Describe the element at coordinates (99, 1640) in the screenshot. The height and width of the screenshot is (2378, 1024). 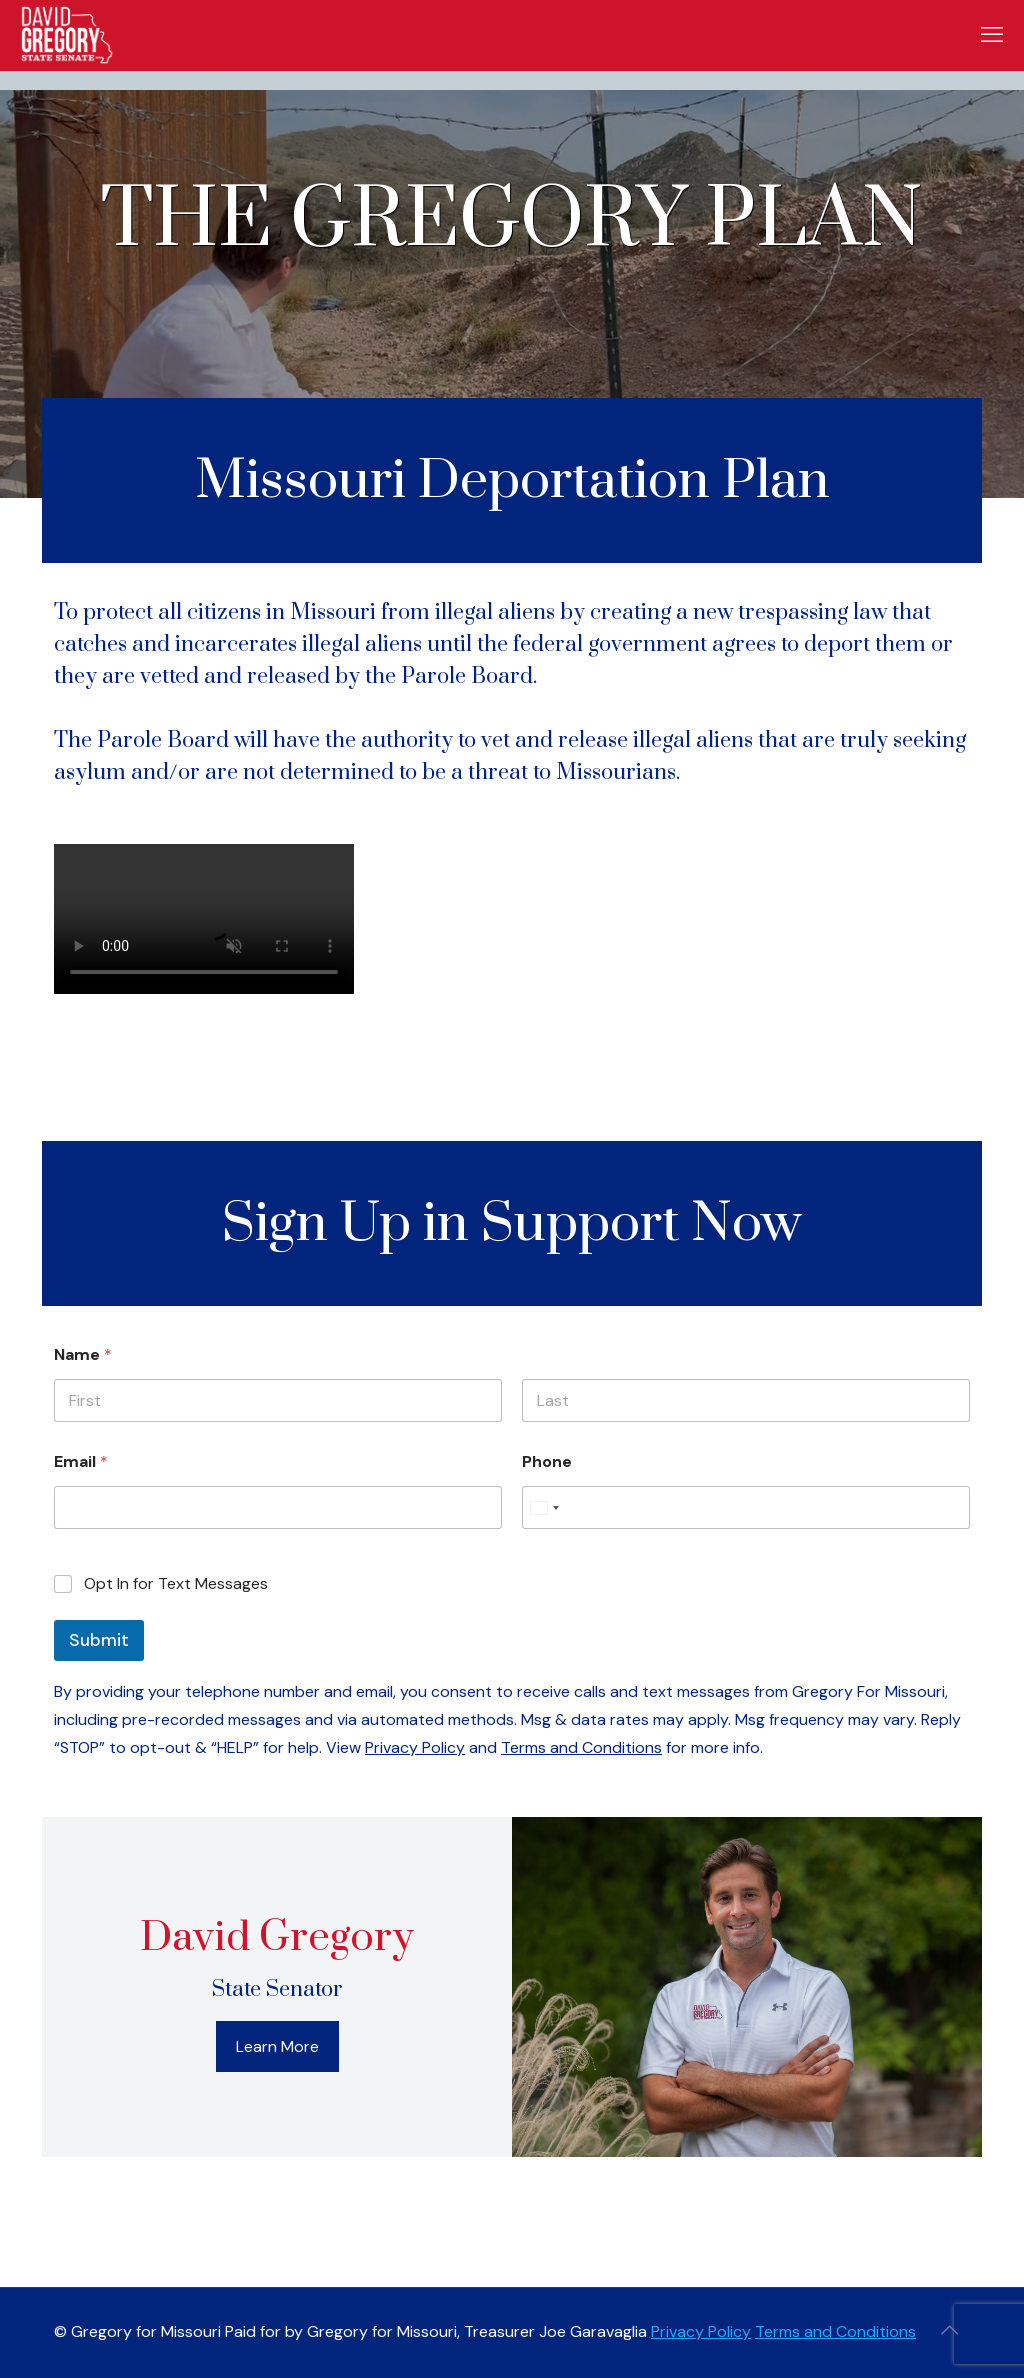
I see `Submit` at that location.